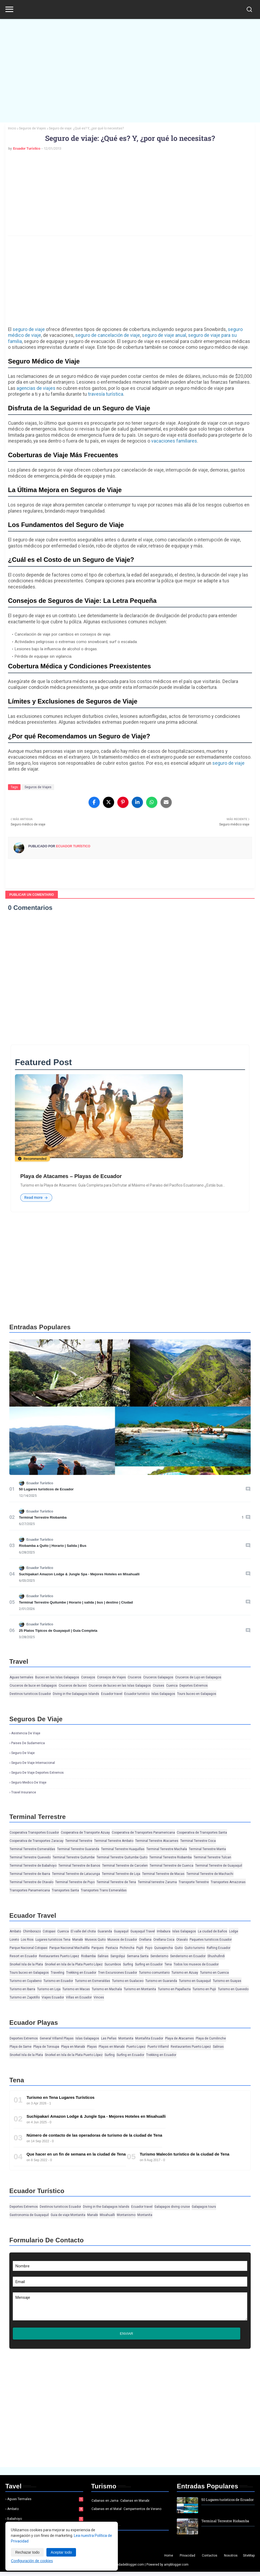  I want to click on Terminal Terrestre de Carcelen, so click(125, 1866).